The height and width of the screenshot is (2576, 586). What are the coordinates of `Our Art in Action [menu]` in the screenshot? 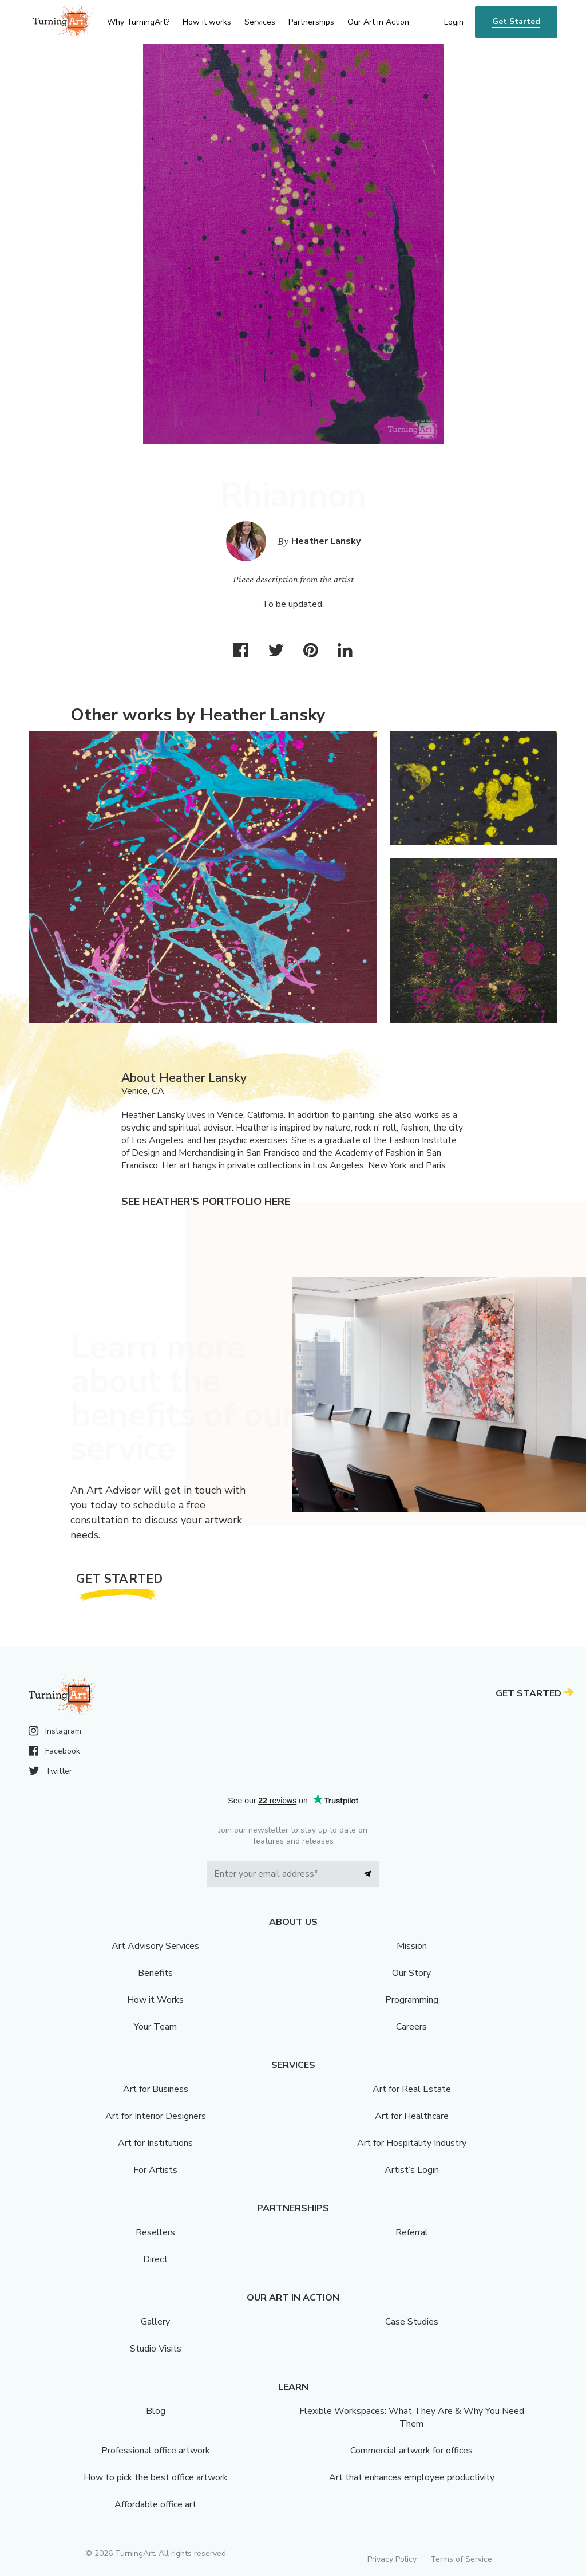 It's located at (378, 22).